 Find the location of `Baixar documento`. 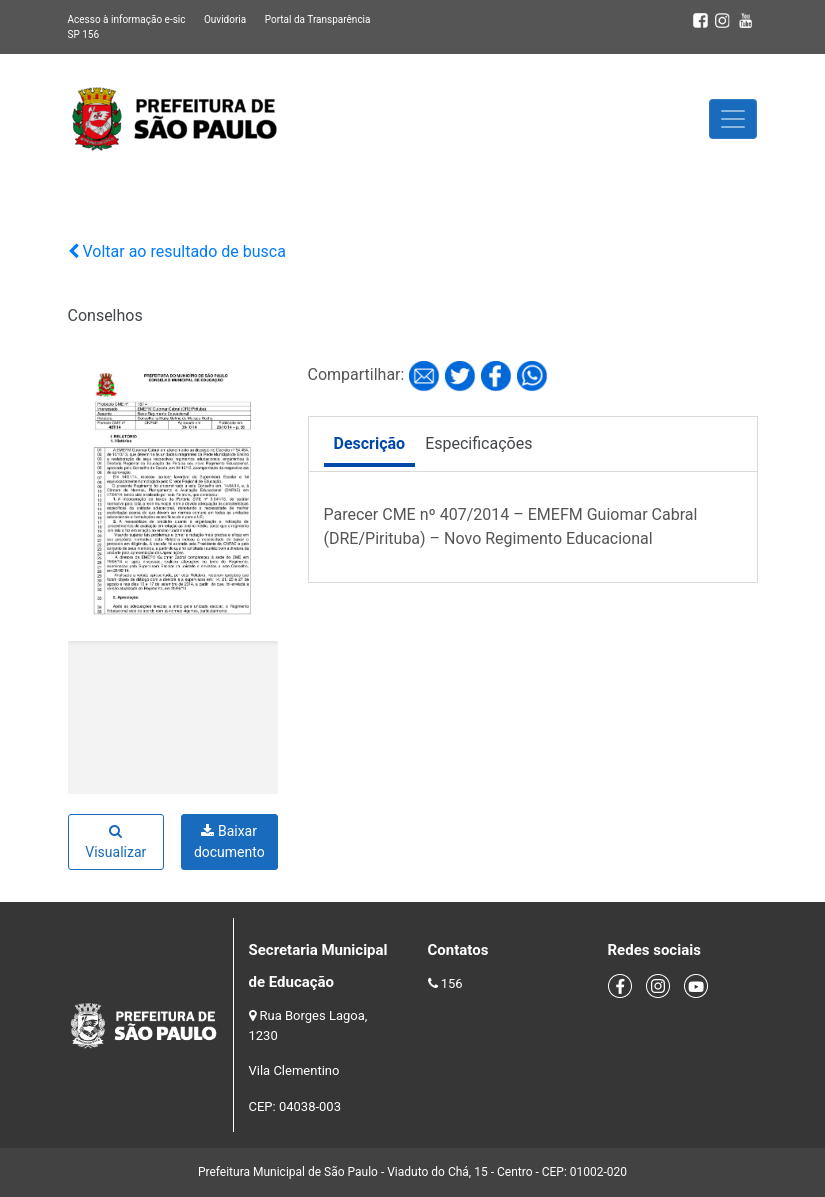

Baixar documento is located at coordinates (229, 841).